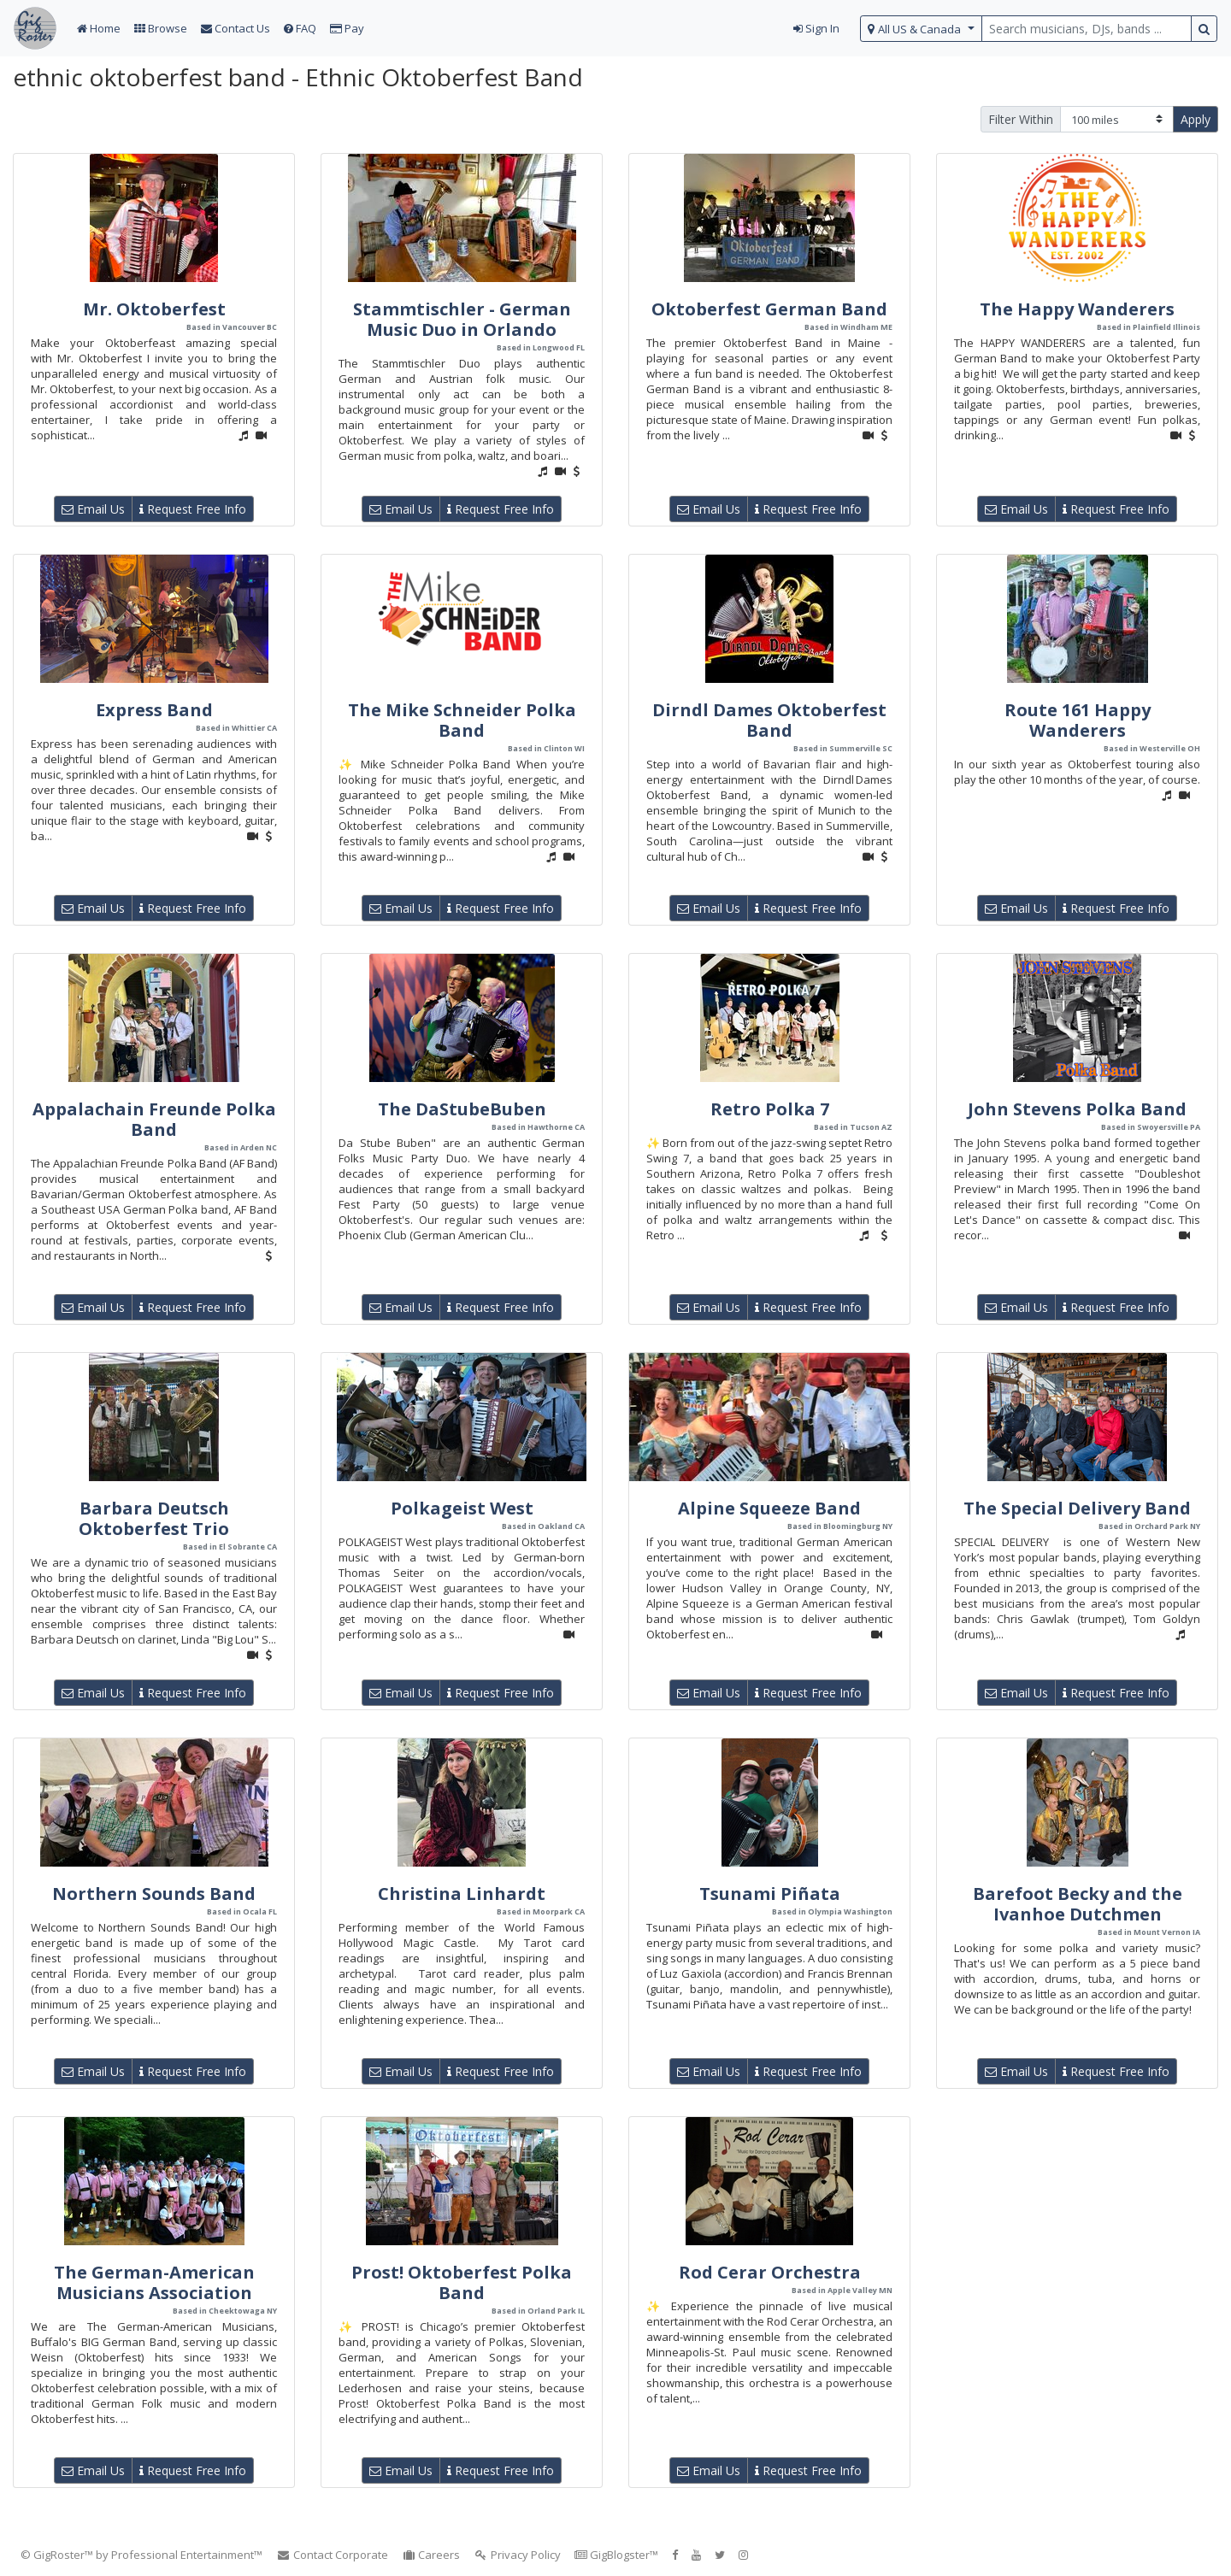 The height and width of the screenshot is (2576, 1231). I want to click on Christina Linhardt, so click(461, 1893).